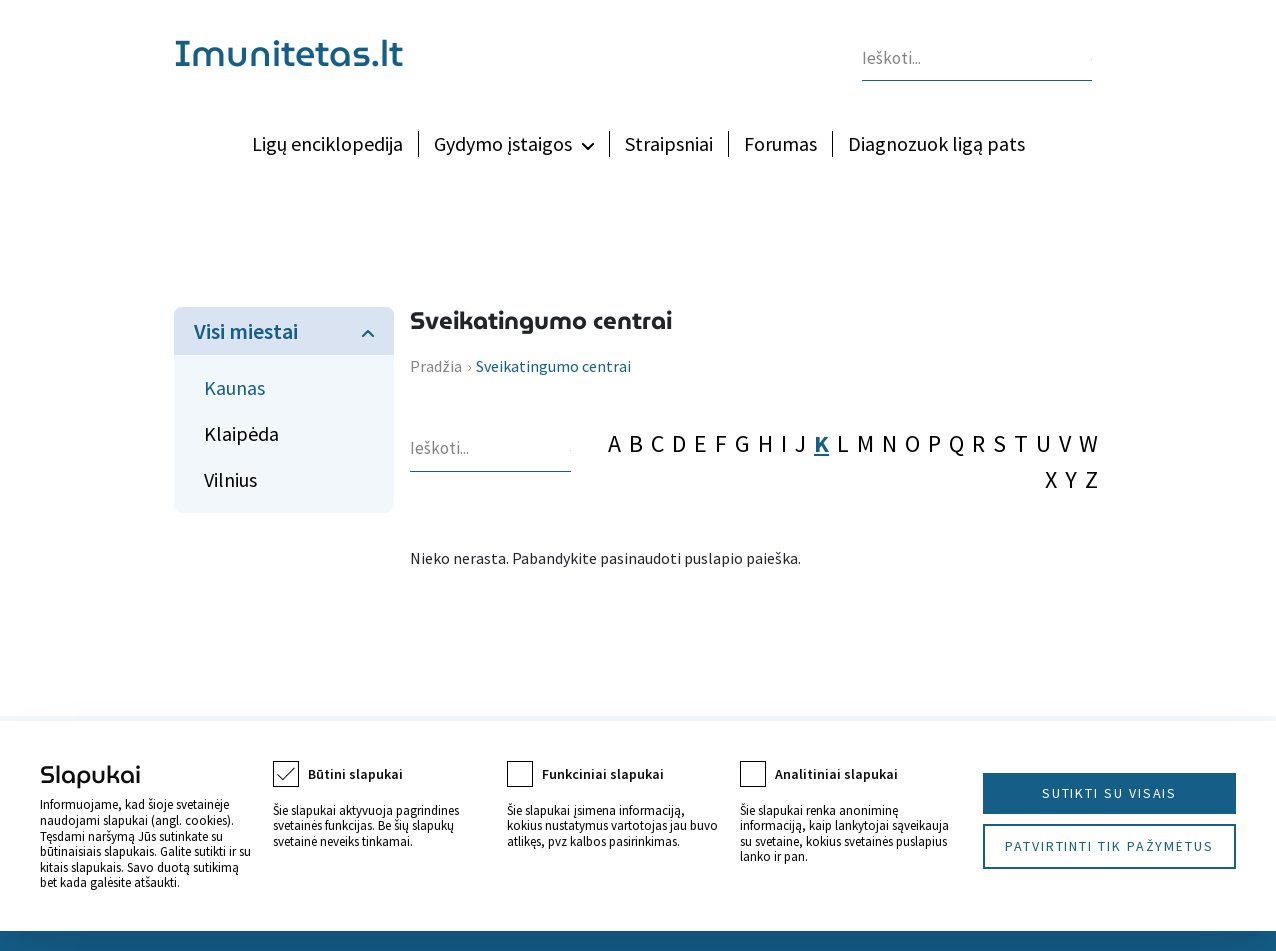  What do you see at coordinates (1109, 846) in the screenshot?
I see `Patvirtinti tik pažymėtus` at bounding box center [1109, 846].